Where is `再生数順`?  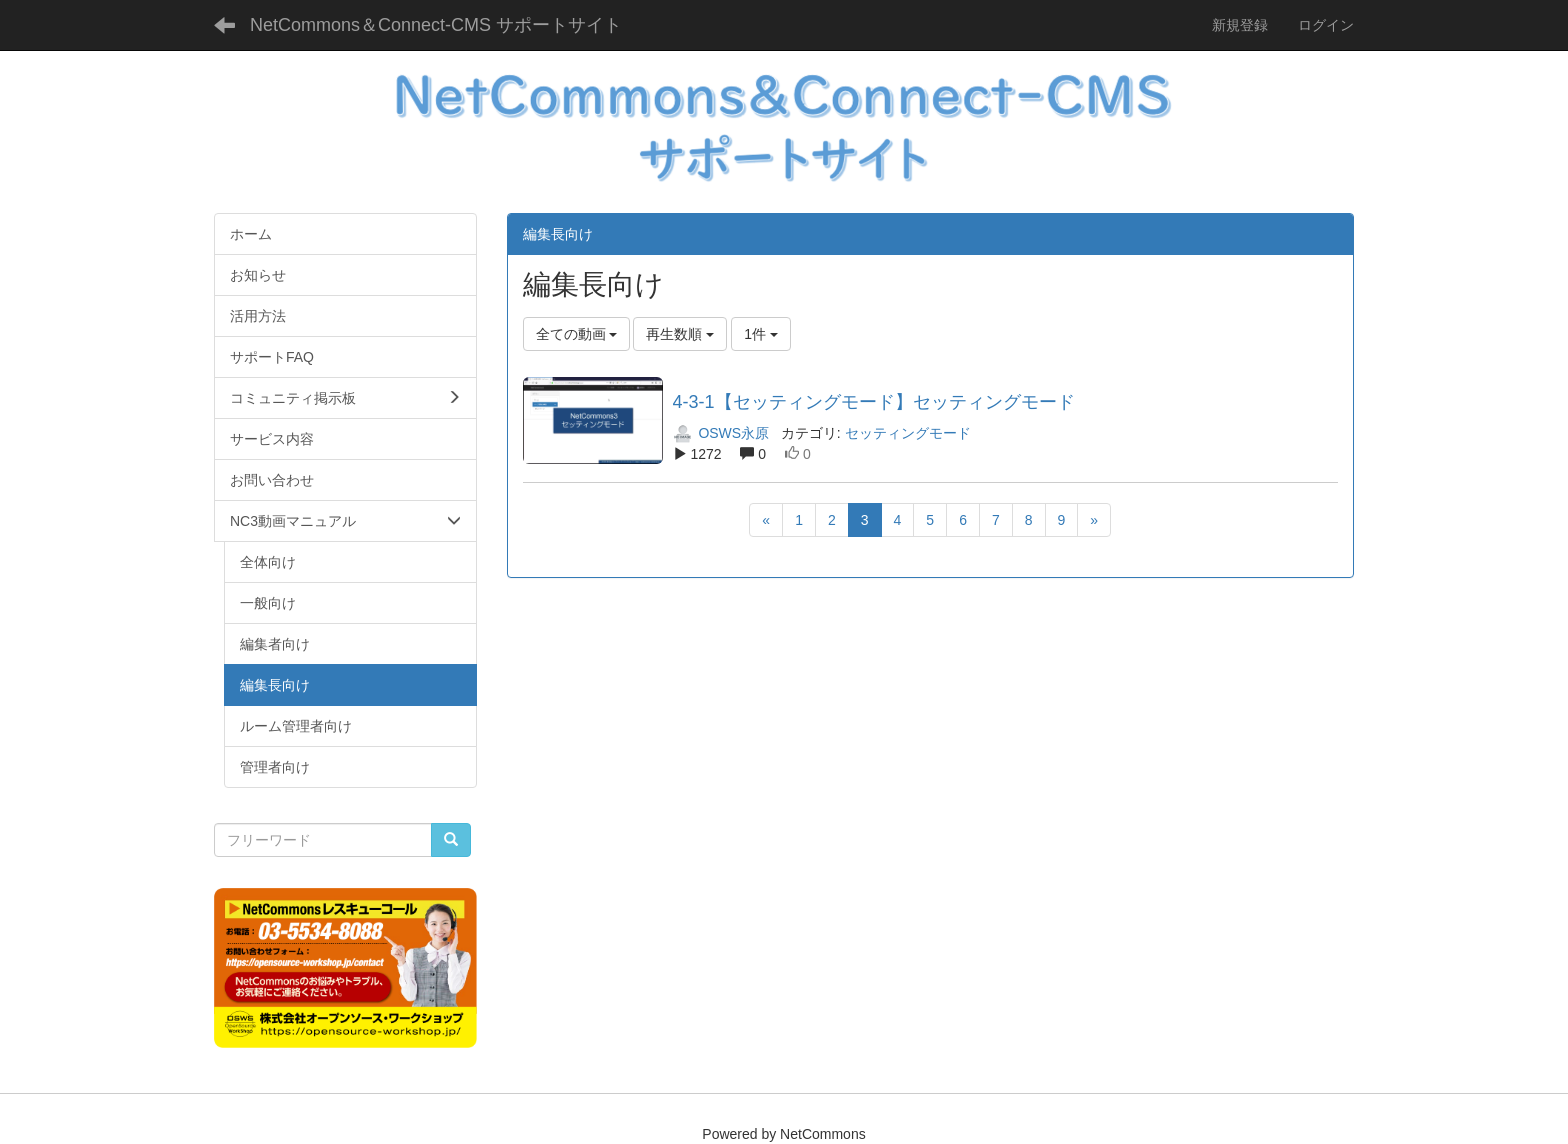
再生数順 is located at coordinates (680, 334).